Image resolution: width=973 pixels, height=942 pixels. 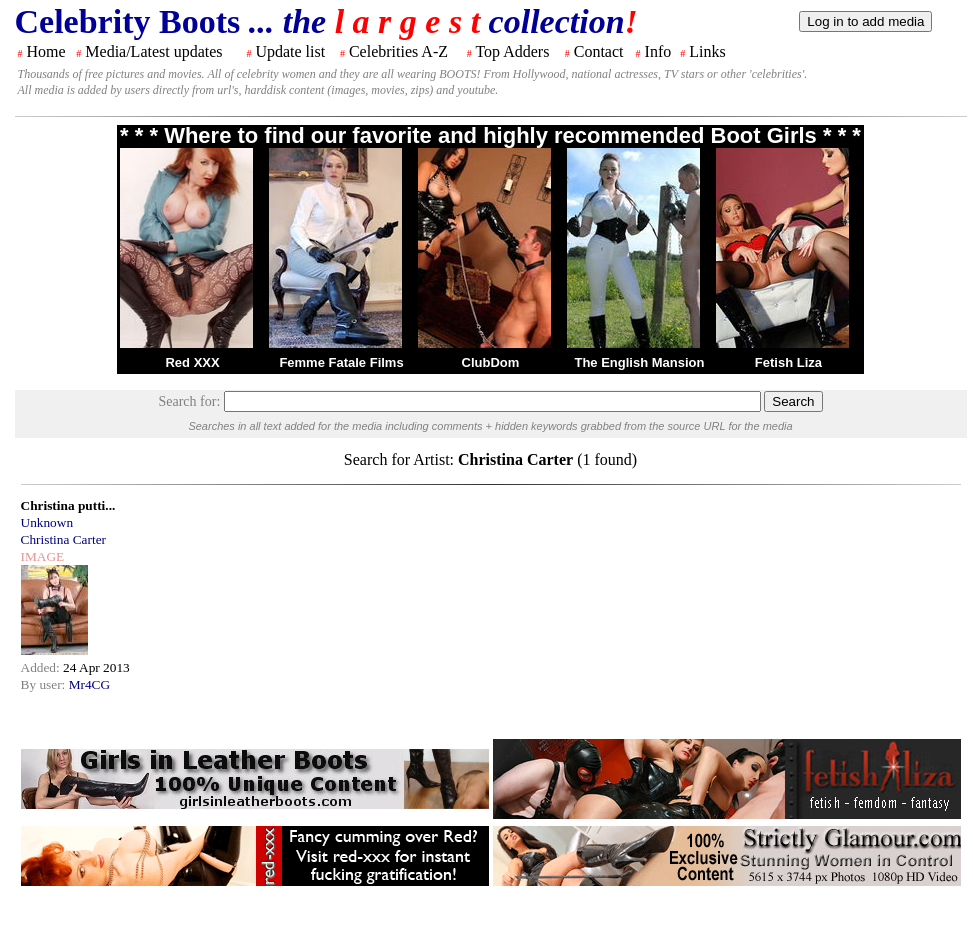 What do you see at coordinates (46, 51) in the screenshot?
I see `Home` at bounding box center [46, 51].